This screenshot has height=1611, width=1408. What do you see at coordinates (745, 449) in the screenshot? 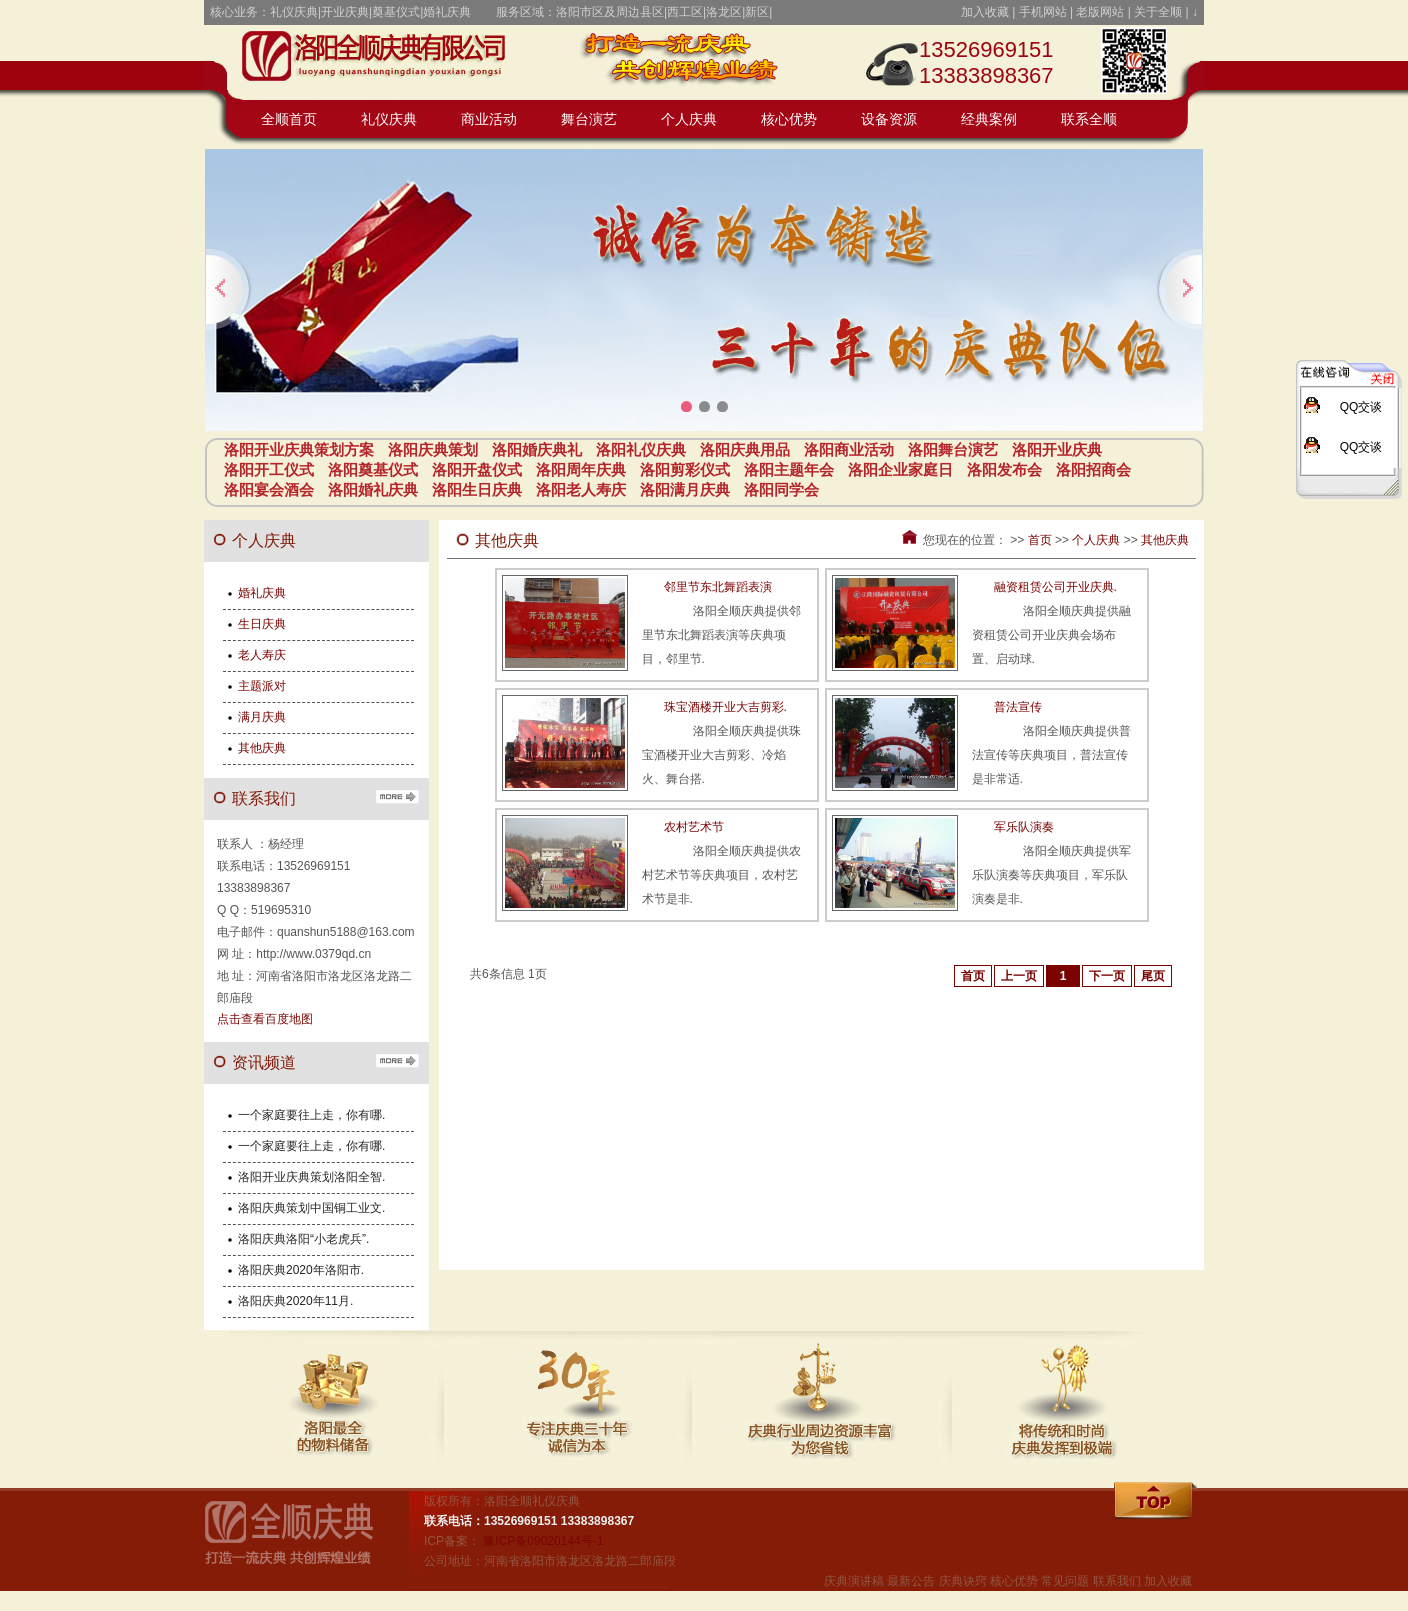
I see `洛阳庆典用品` at bounding box center [745, 449].